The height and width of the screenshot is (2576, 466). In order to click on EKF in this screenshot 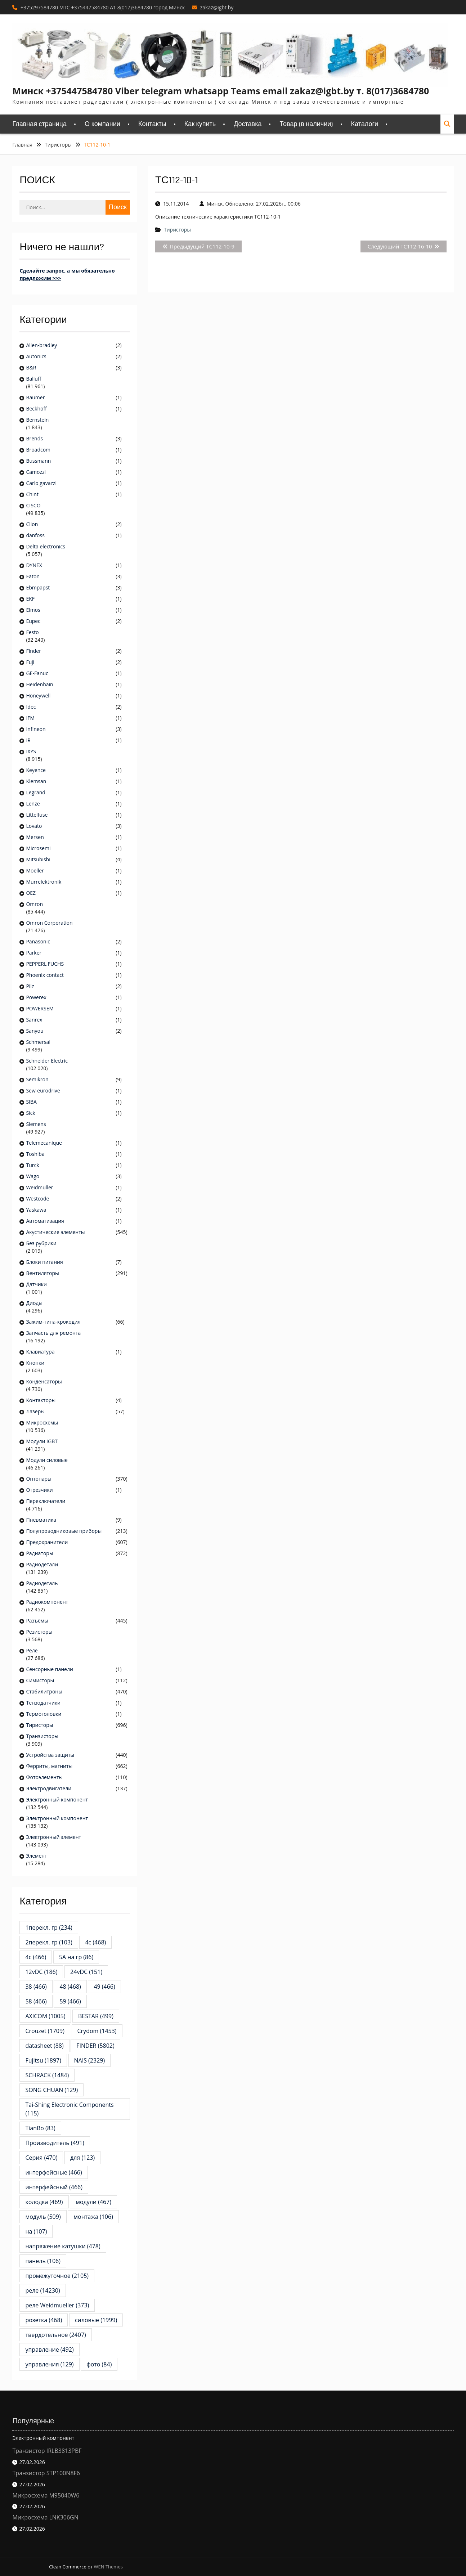, I will do `click(30, 598)`.